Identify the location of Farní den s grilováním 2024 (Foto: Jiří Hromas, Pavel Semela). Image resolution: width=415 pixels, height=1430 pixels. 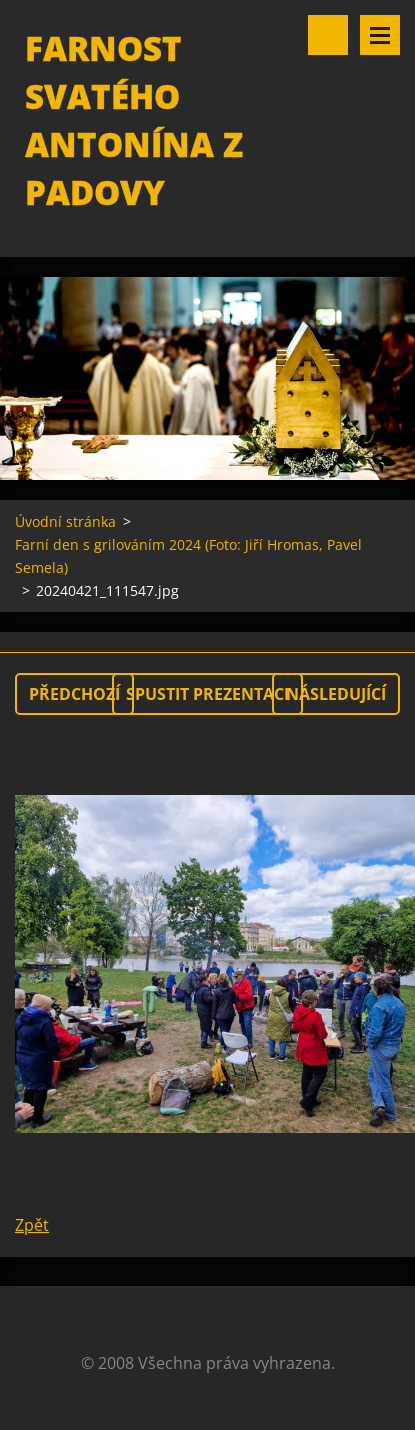
(188, 556).